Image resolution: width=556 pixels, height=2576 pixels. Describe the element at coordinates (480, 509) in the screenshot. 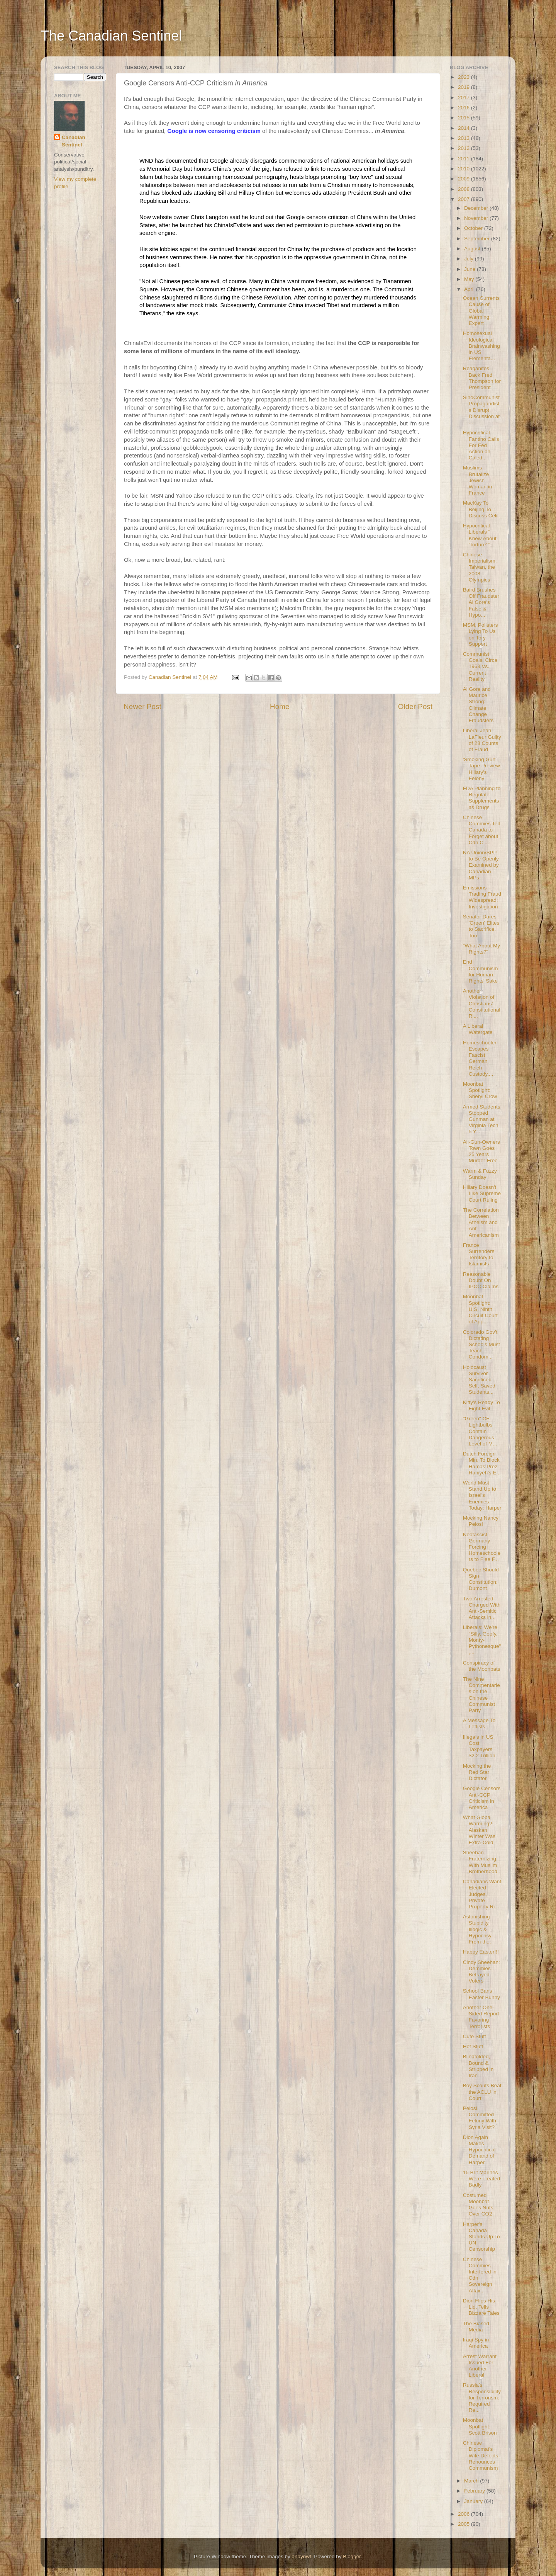

I see `MacKay To Beijing To Discuss Celil` at that location.